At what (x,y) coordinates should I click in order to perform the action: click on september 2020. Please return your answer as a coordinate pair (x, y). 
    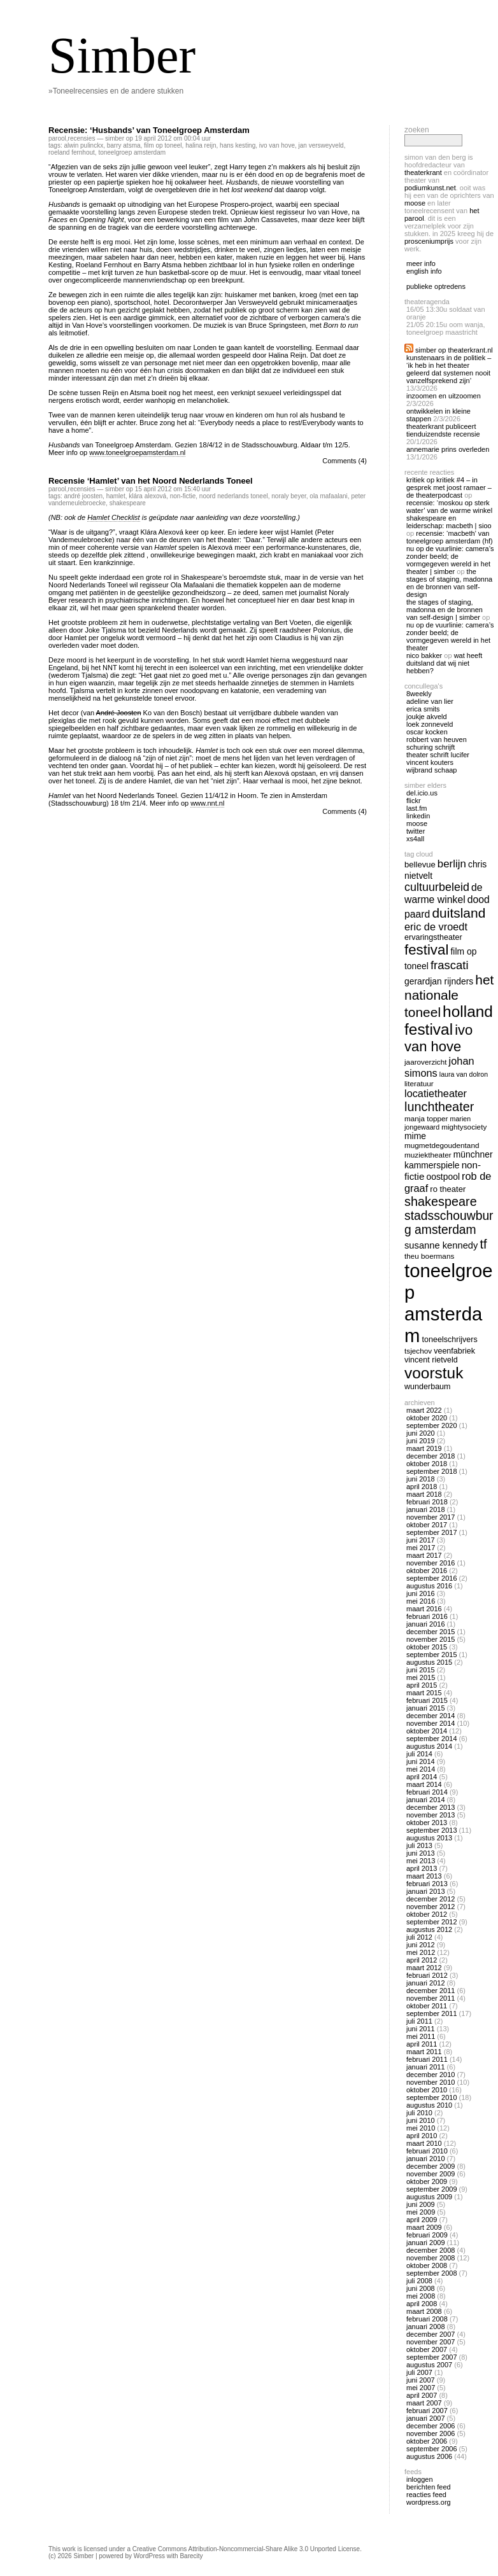
    Looking at the image, I should click on (431, 1425).